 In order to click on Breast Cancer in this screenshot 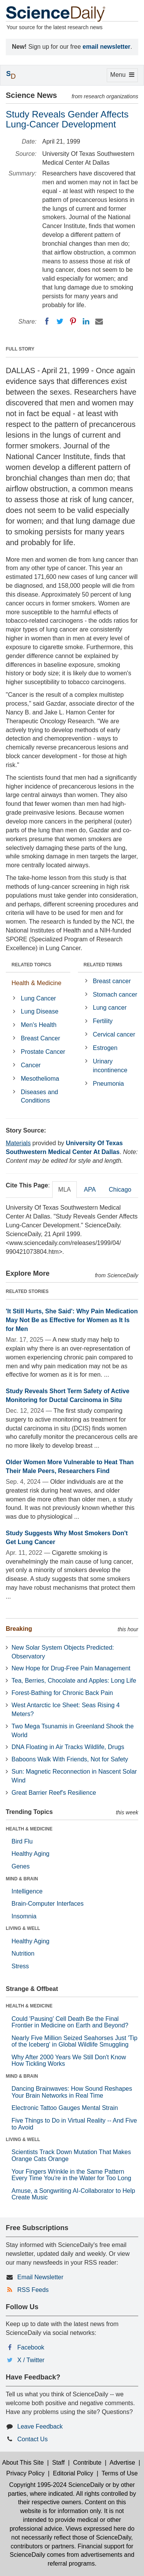, I will do `click(40, 1038)`.